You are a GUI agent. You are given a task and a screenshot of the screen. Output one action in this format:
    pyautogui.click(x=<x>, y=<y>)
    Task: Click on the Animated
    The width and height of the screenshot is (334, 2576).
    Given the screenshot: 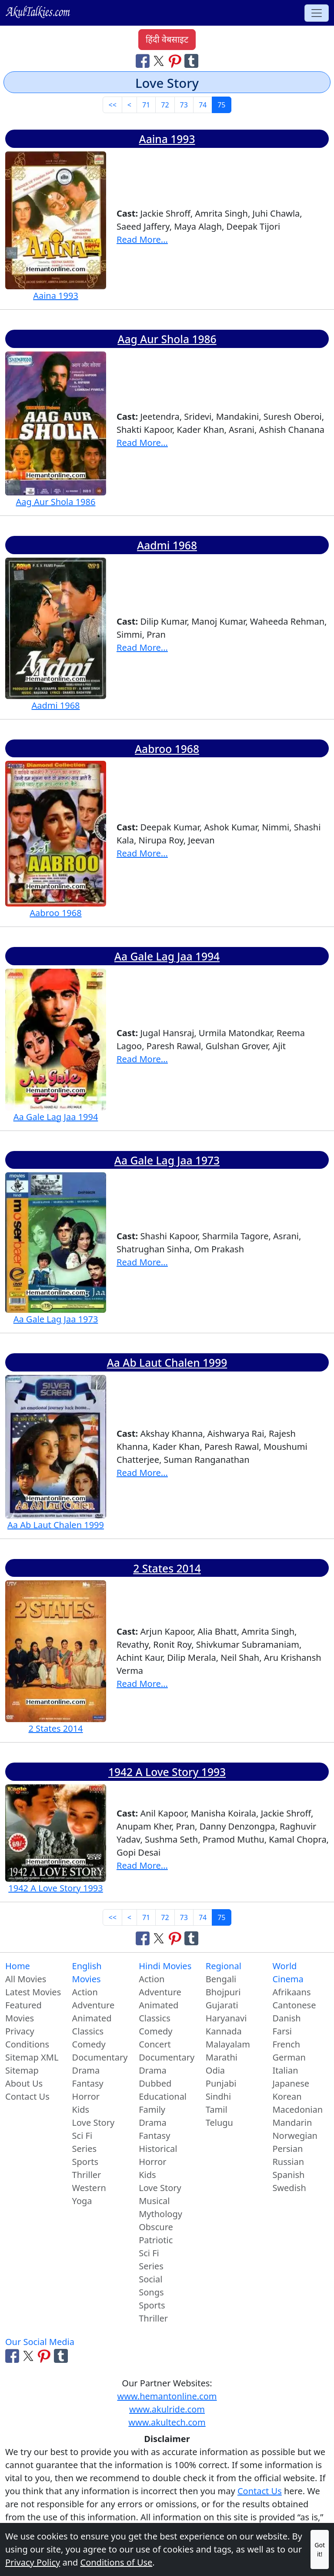 What is the action you would take?
    pyautogui.click(x=92, y=2018)
    